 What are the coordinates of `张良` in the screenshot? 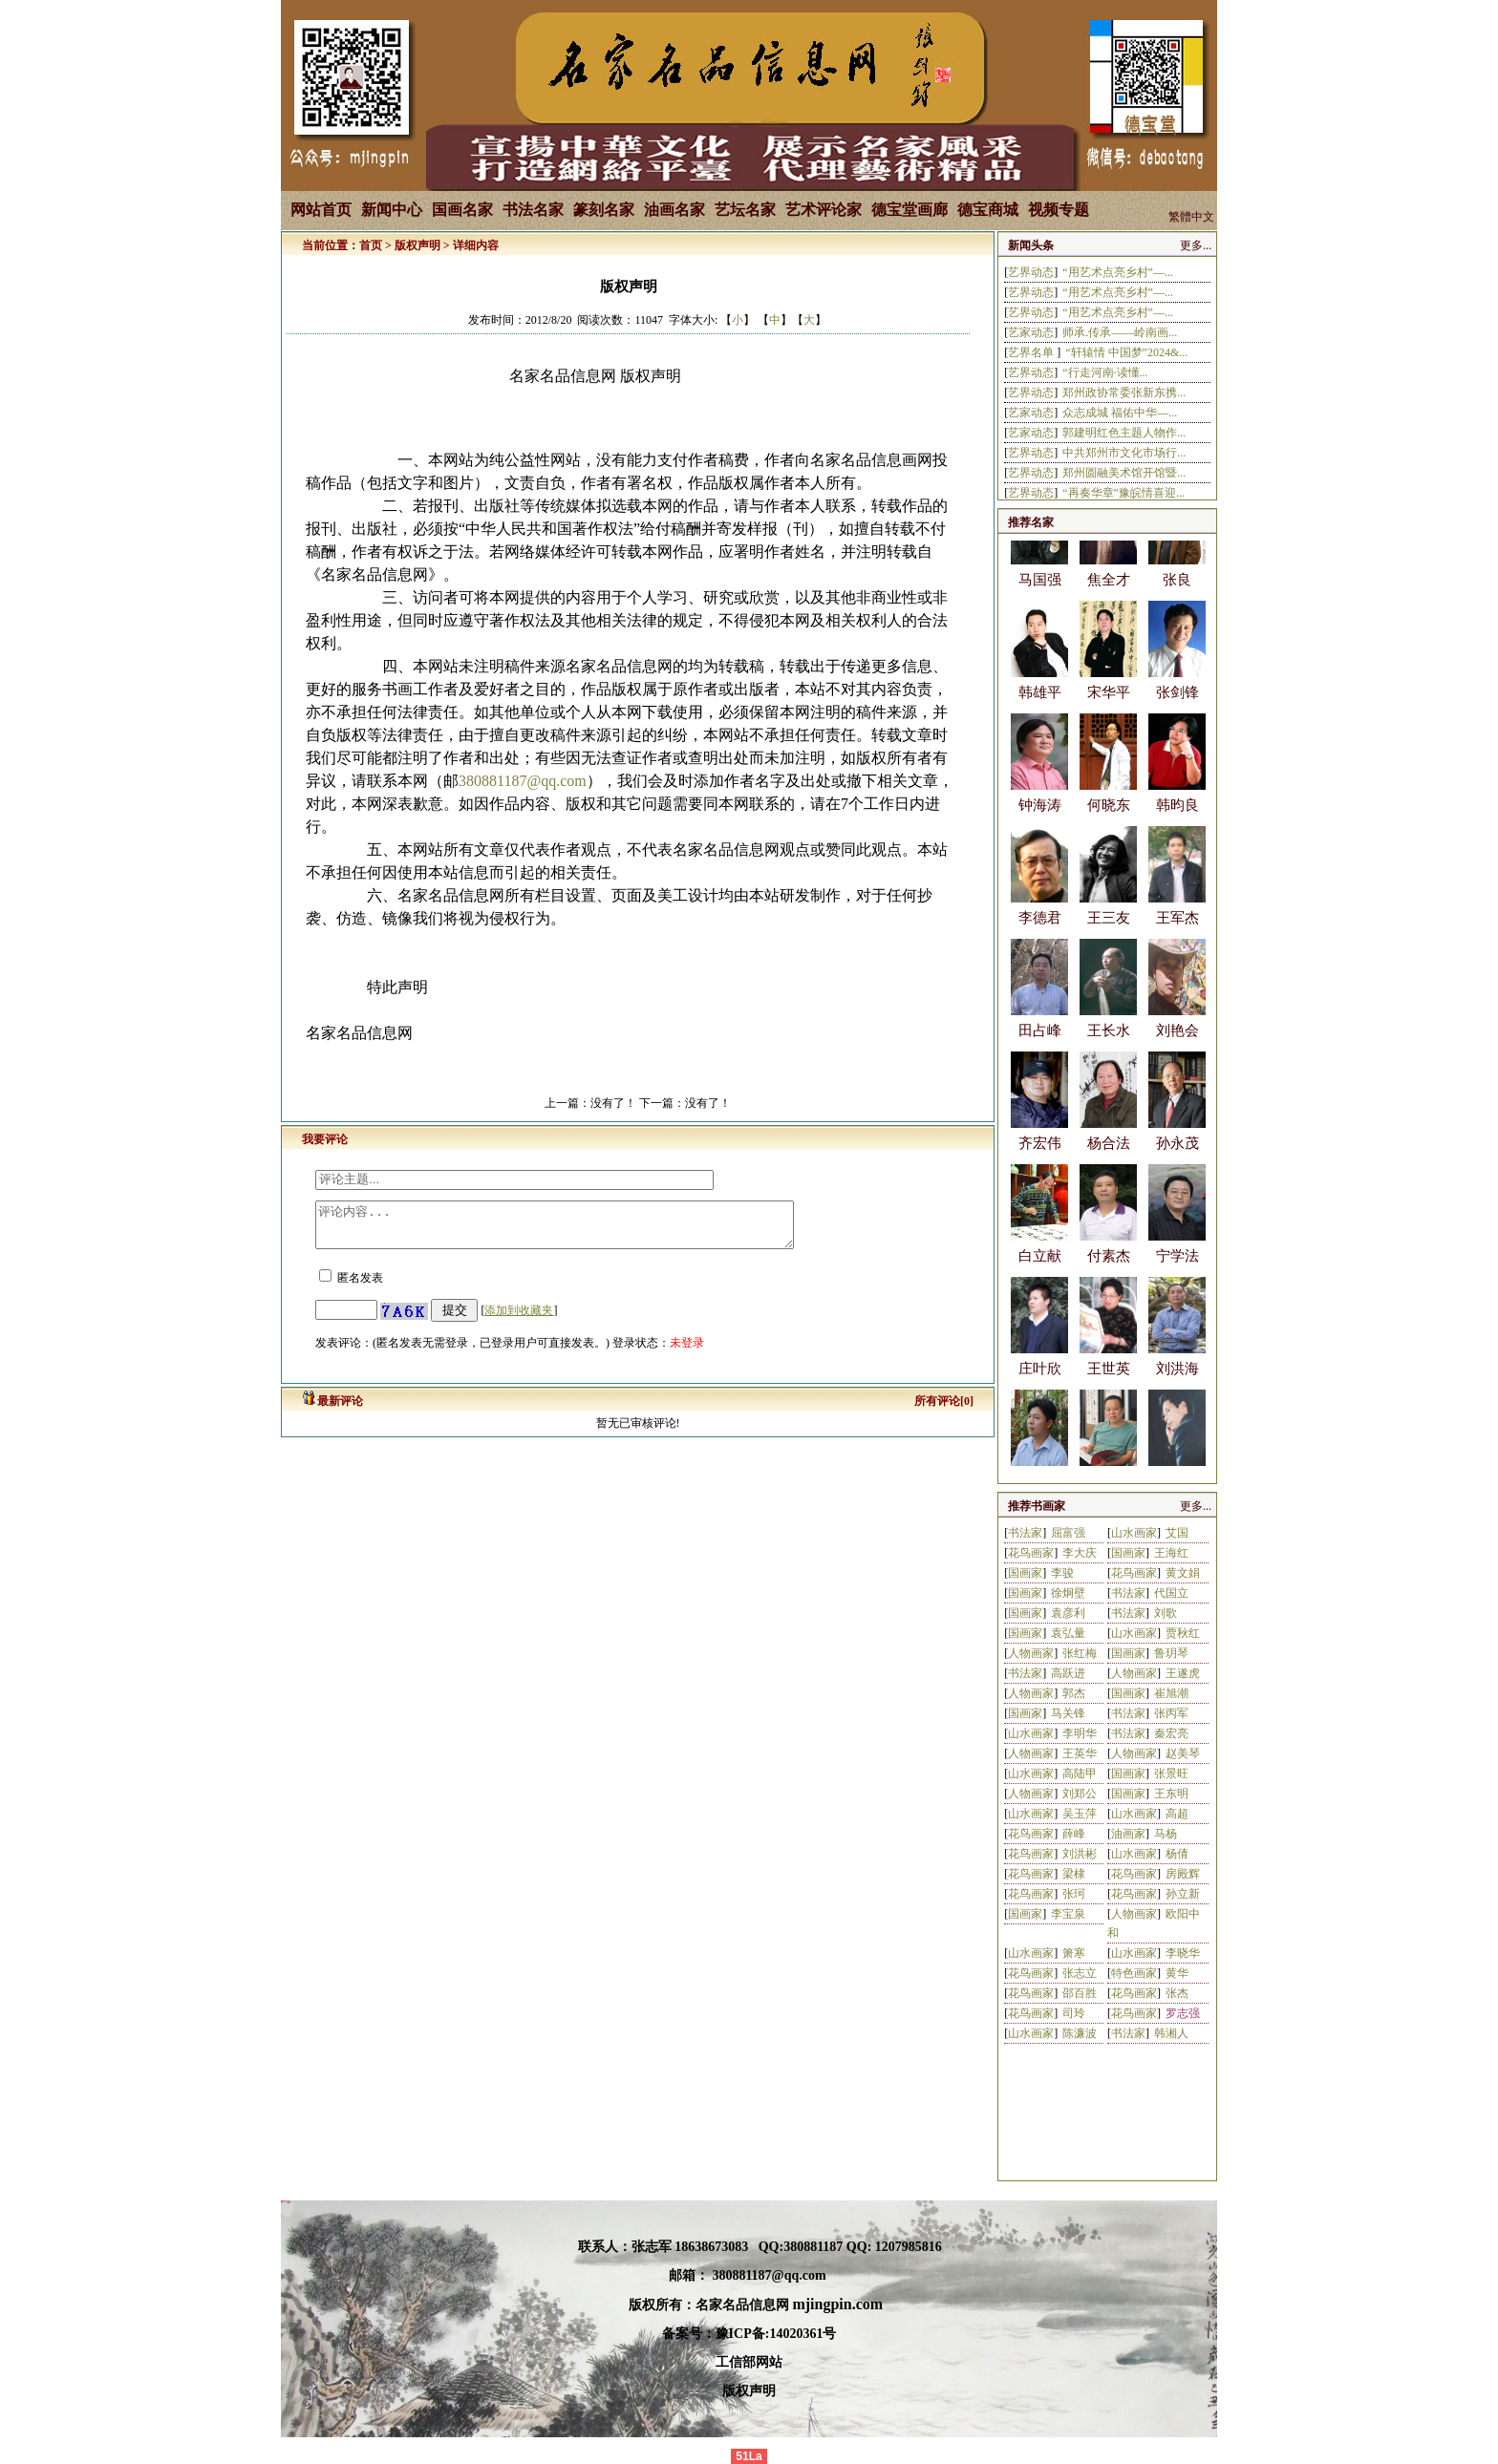 It's located at (1177, 595).